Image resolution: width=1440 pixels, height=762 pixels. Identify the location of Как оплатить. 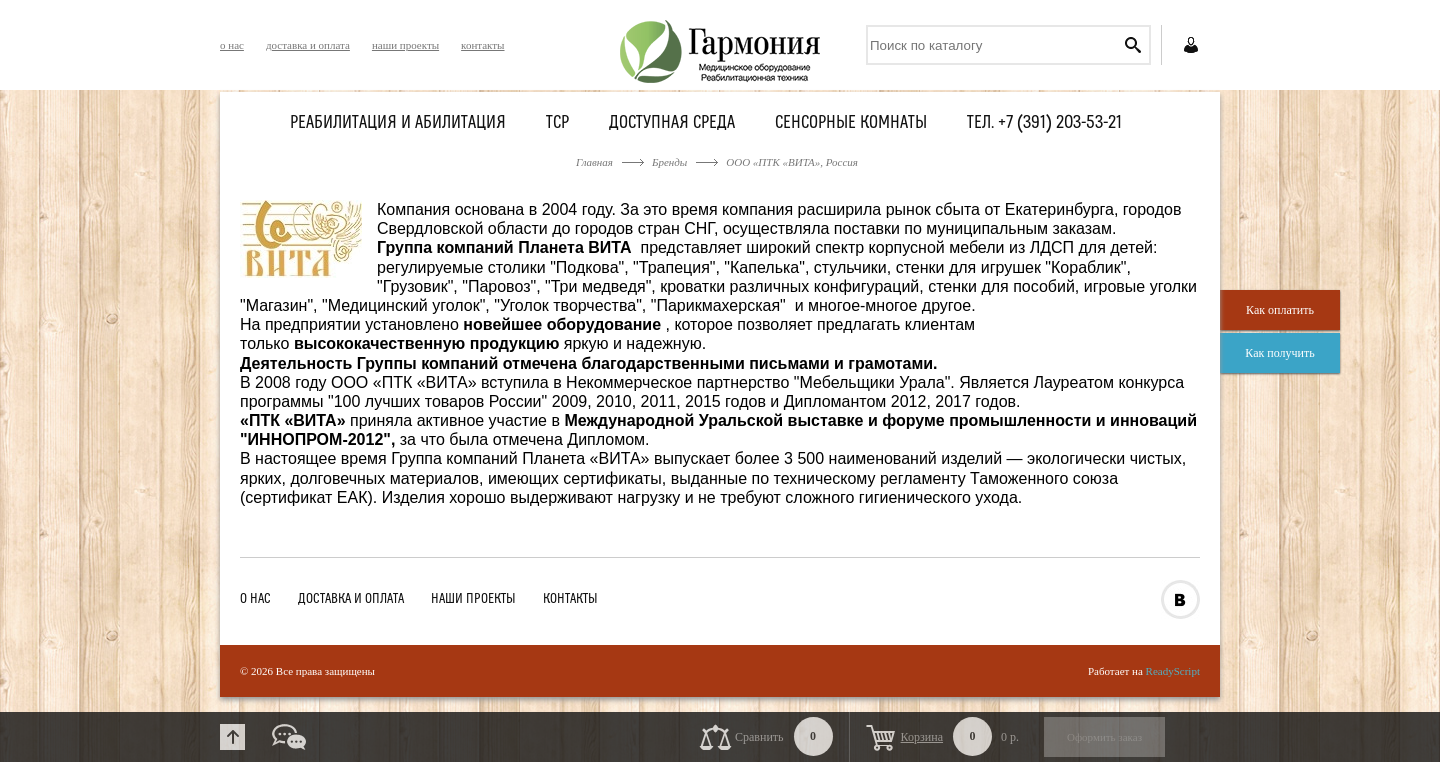
(1280, 310).